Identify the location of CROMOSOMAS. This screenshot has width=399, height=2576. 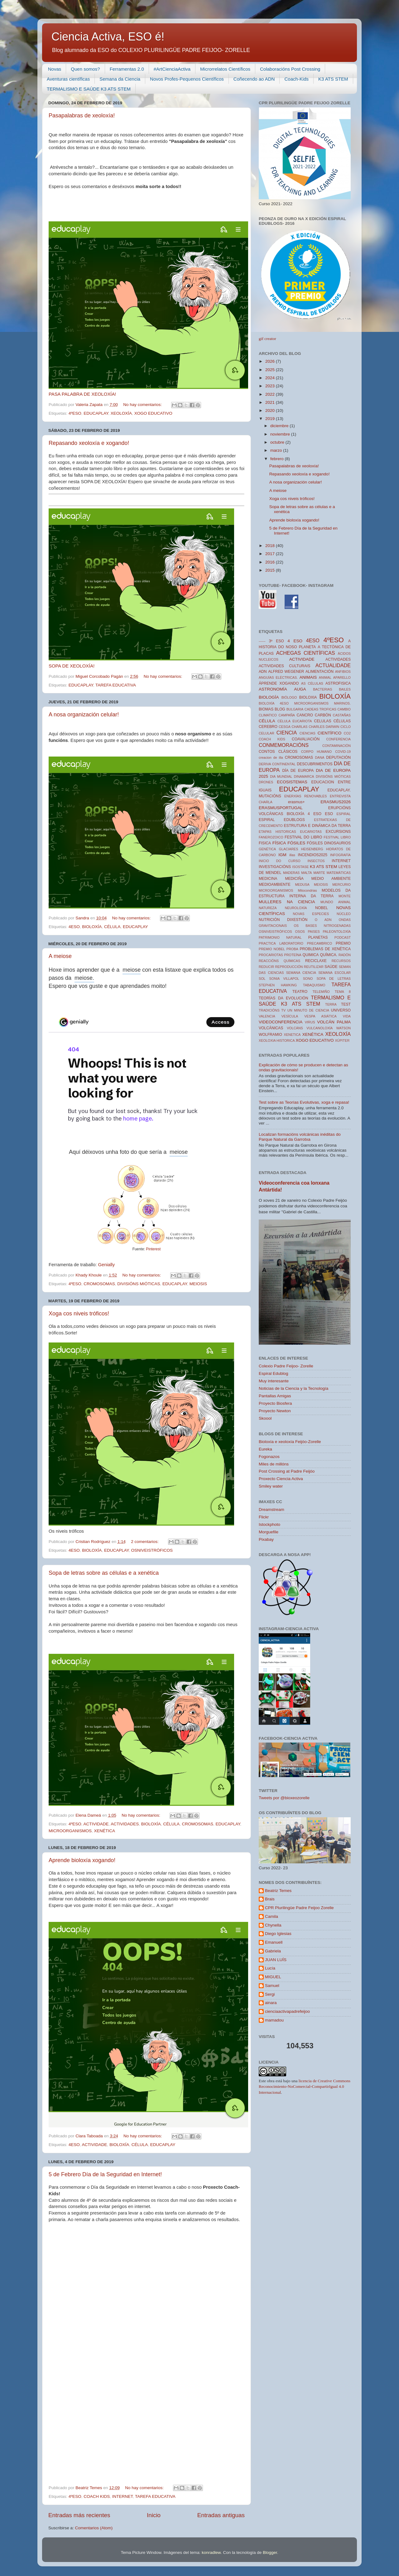
(99, 1283).